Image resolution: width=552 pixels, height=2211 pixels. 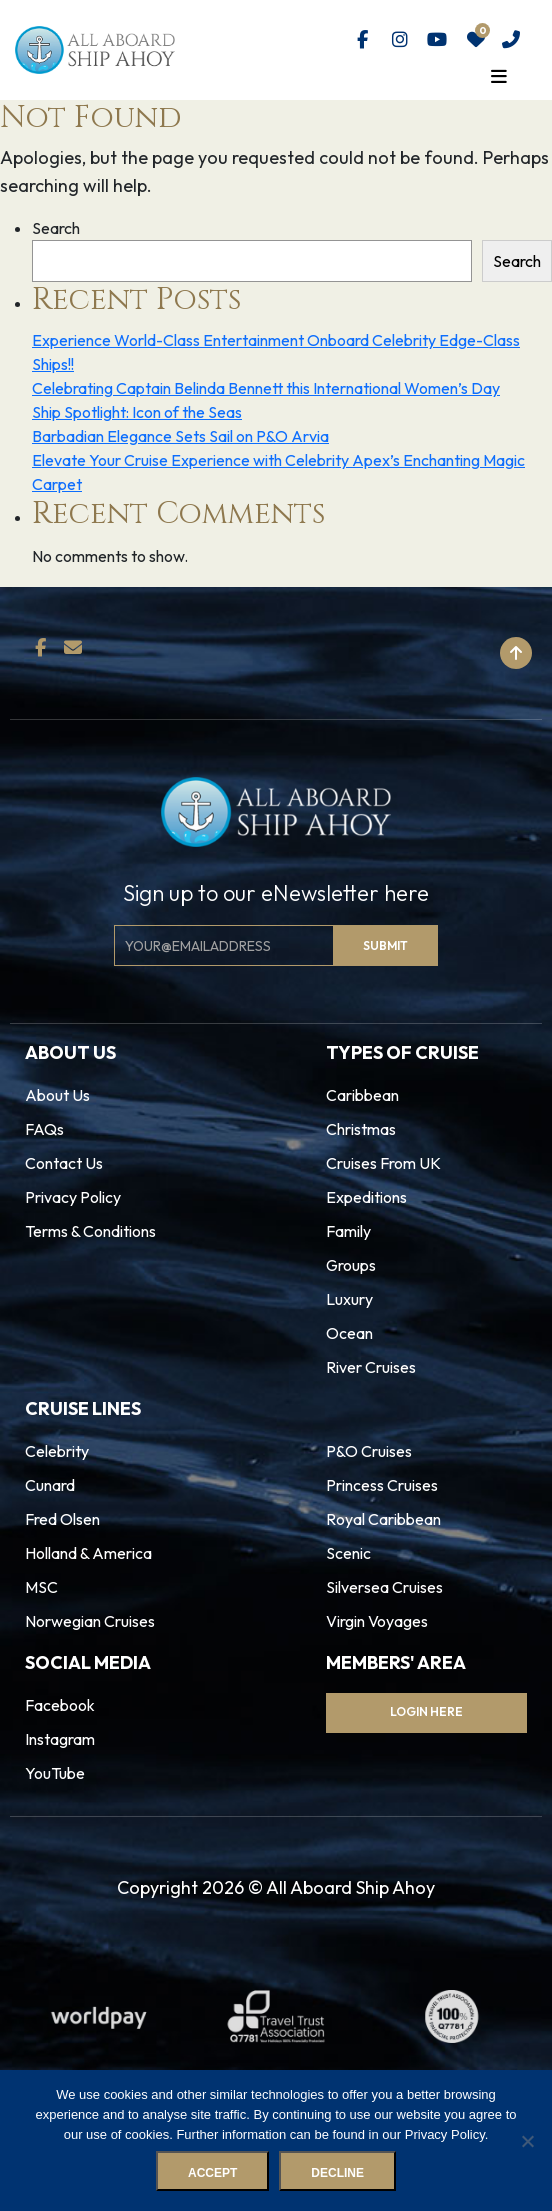 I want to click on Groups, so click(x=351, y=1265).